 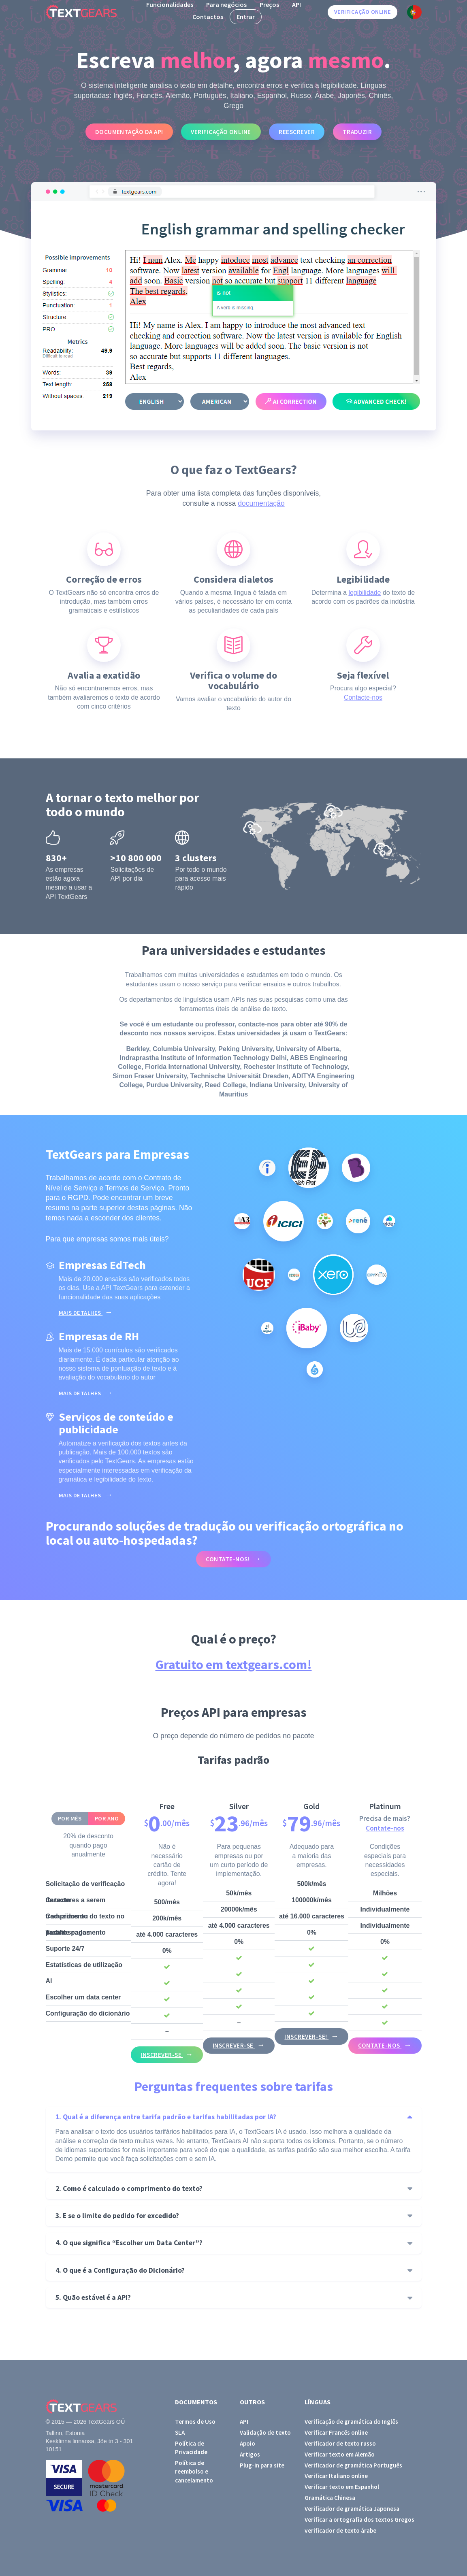 What do you see at coordinates (111, 706) in the screenshot?
I see `cinco critérios` at bounding box center [111, 706].